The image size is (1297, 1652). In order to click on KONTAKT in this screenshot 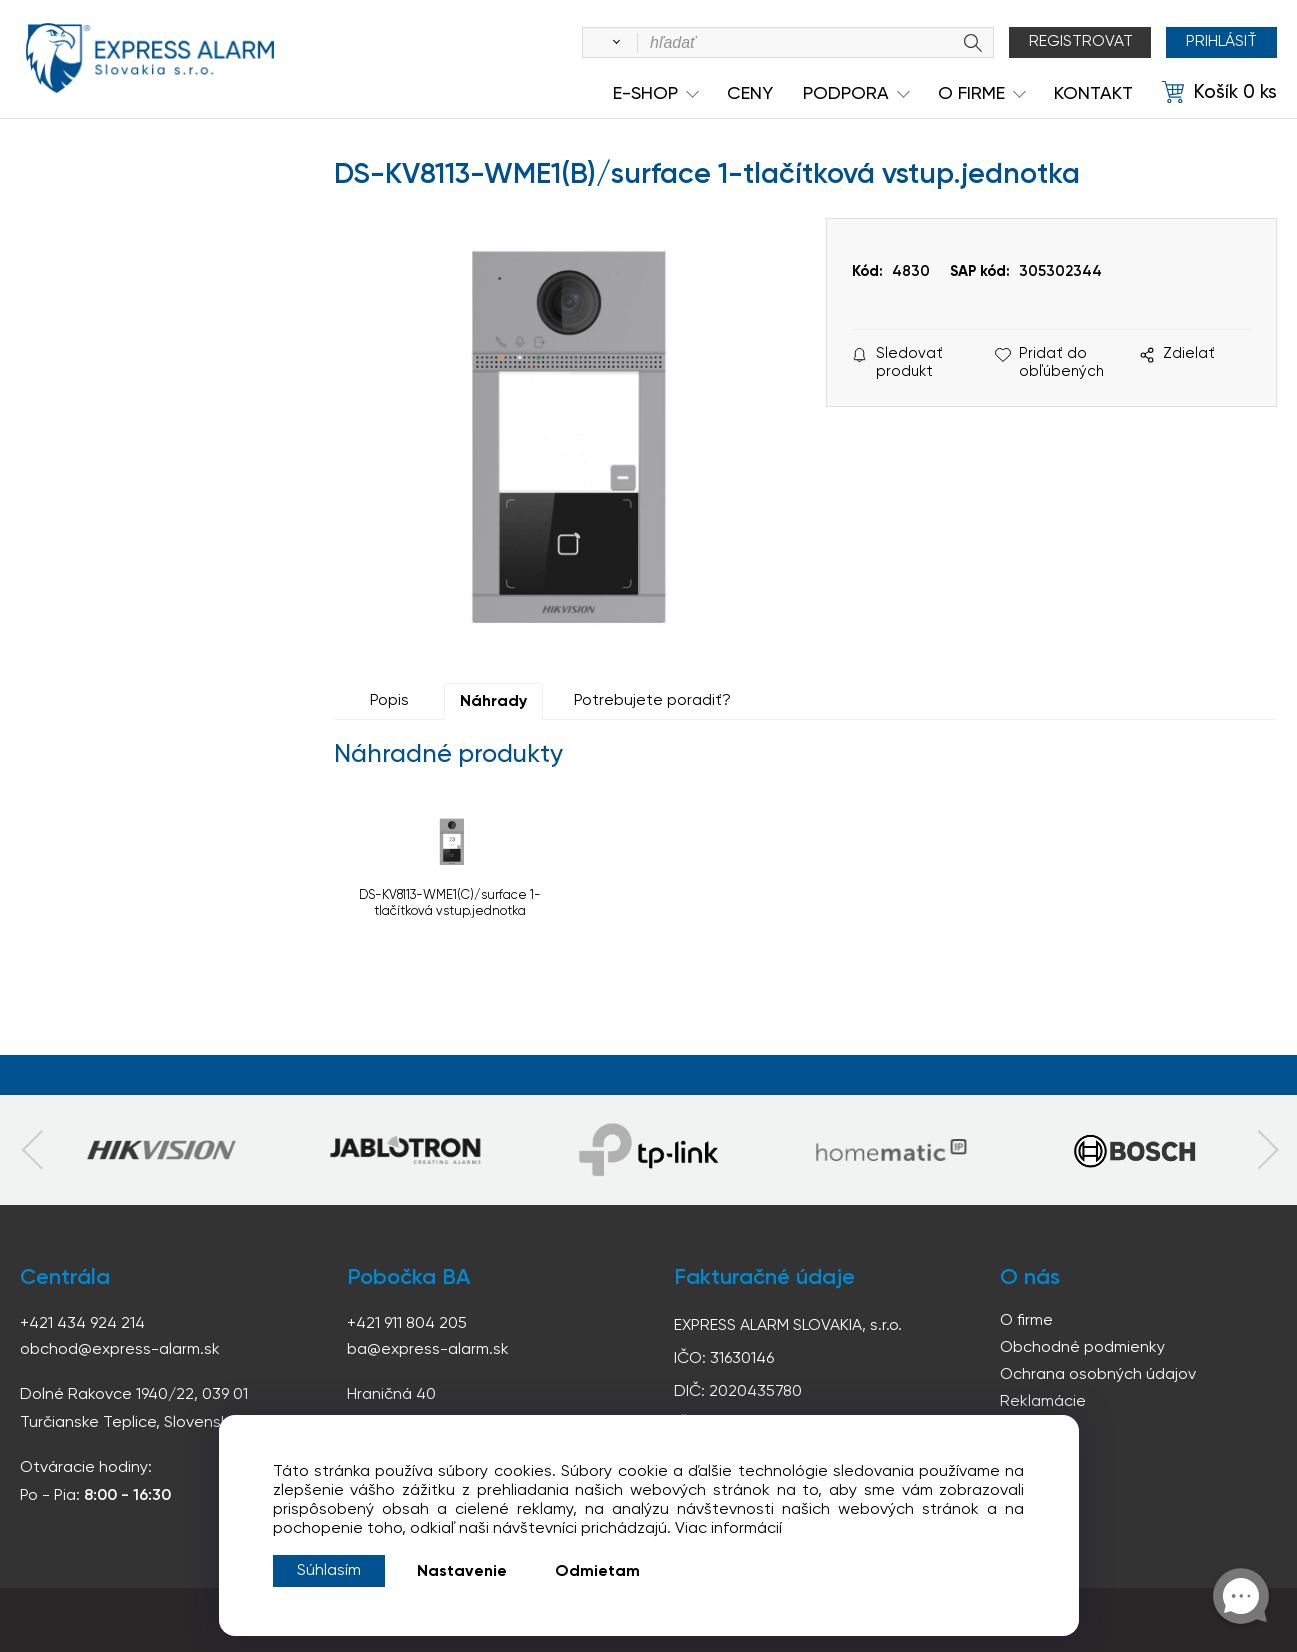, I will do `click(1093, 94)`.